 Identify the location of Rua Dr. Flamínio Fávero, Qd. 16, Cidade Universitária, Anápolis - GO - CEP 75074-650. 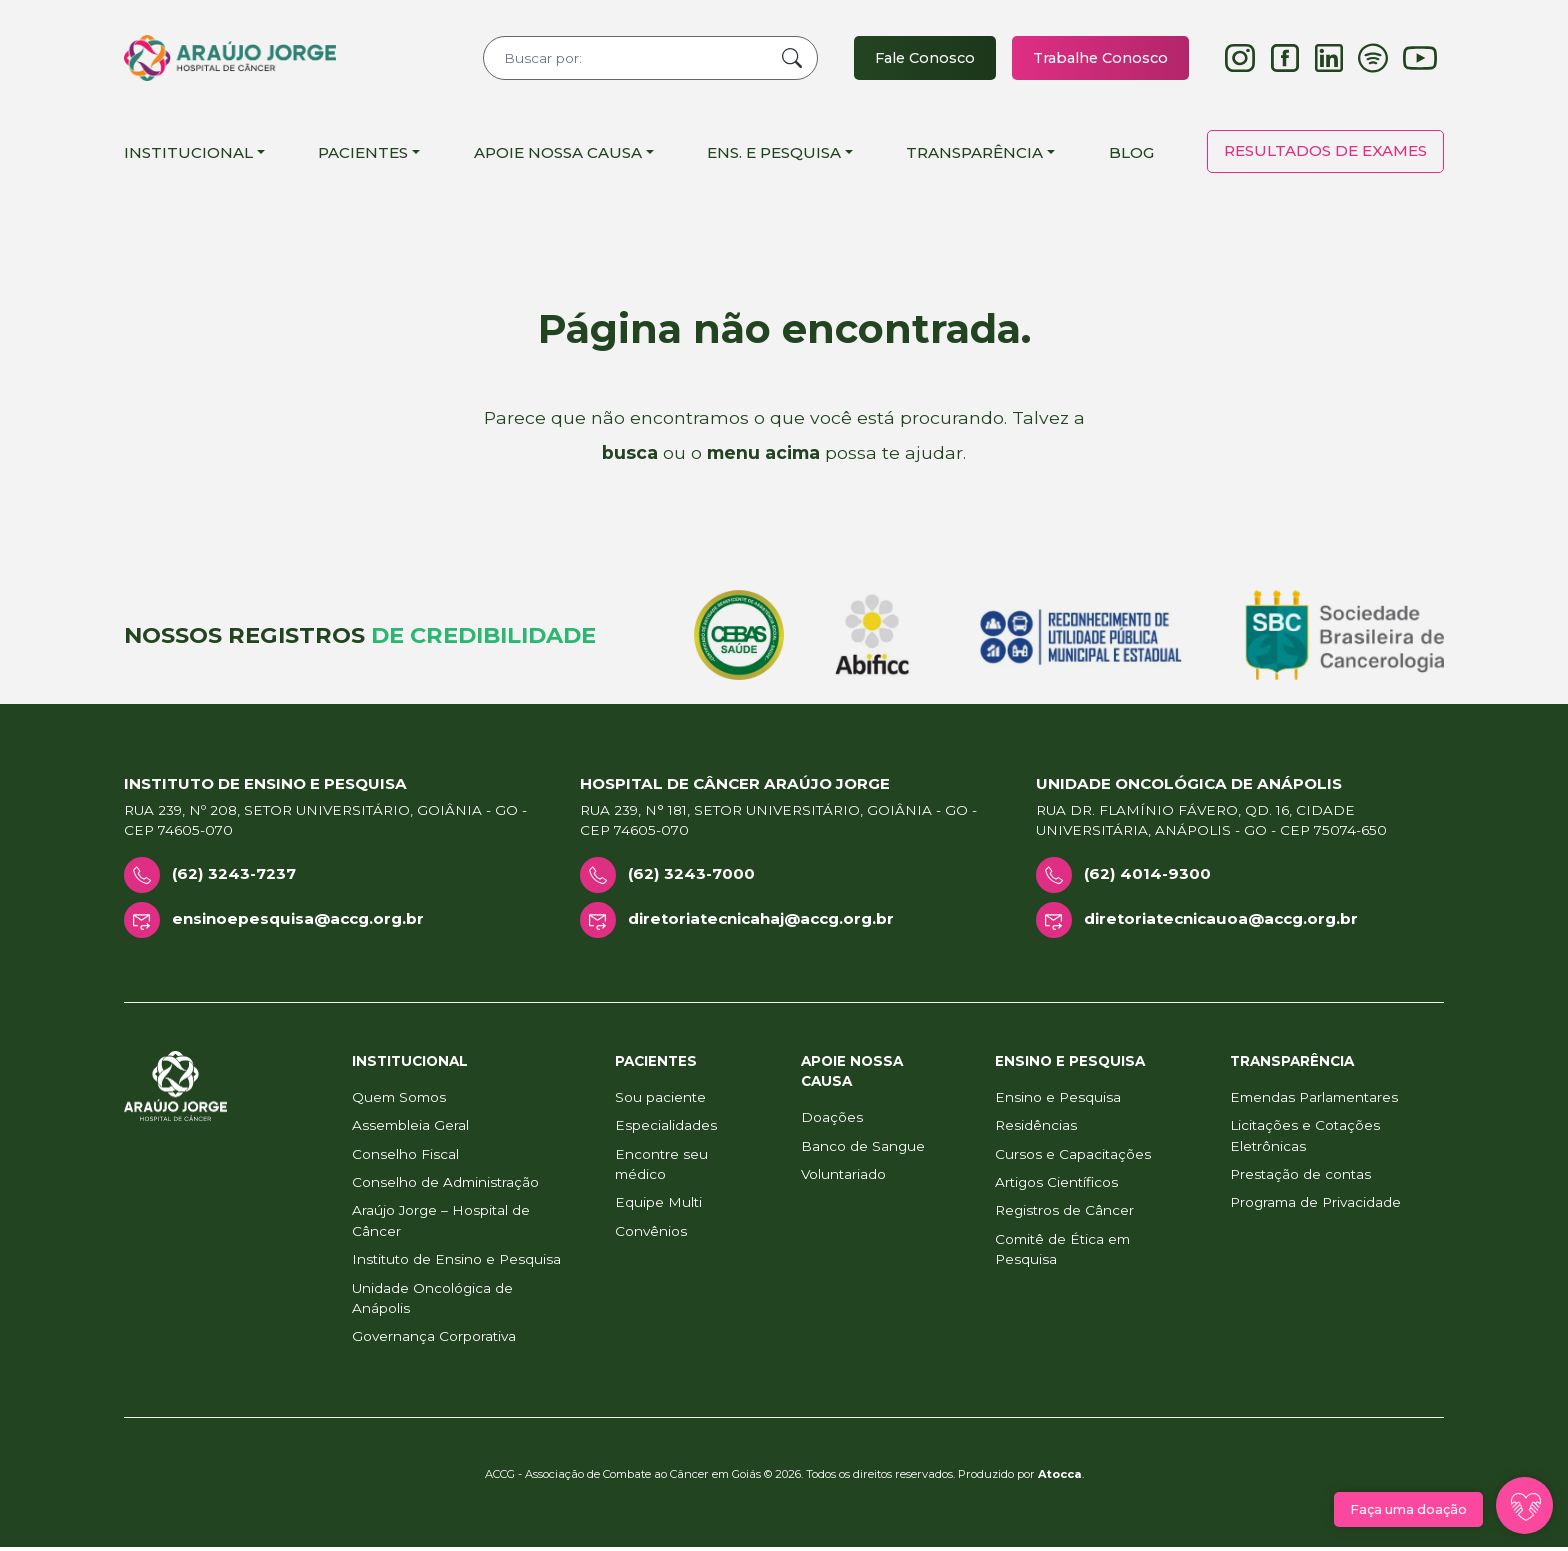
(1211, 824).